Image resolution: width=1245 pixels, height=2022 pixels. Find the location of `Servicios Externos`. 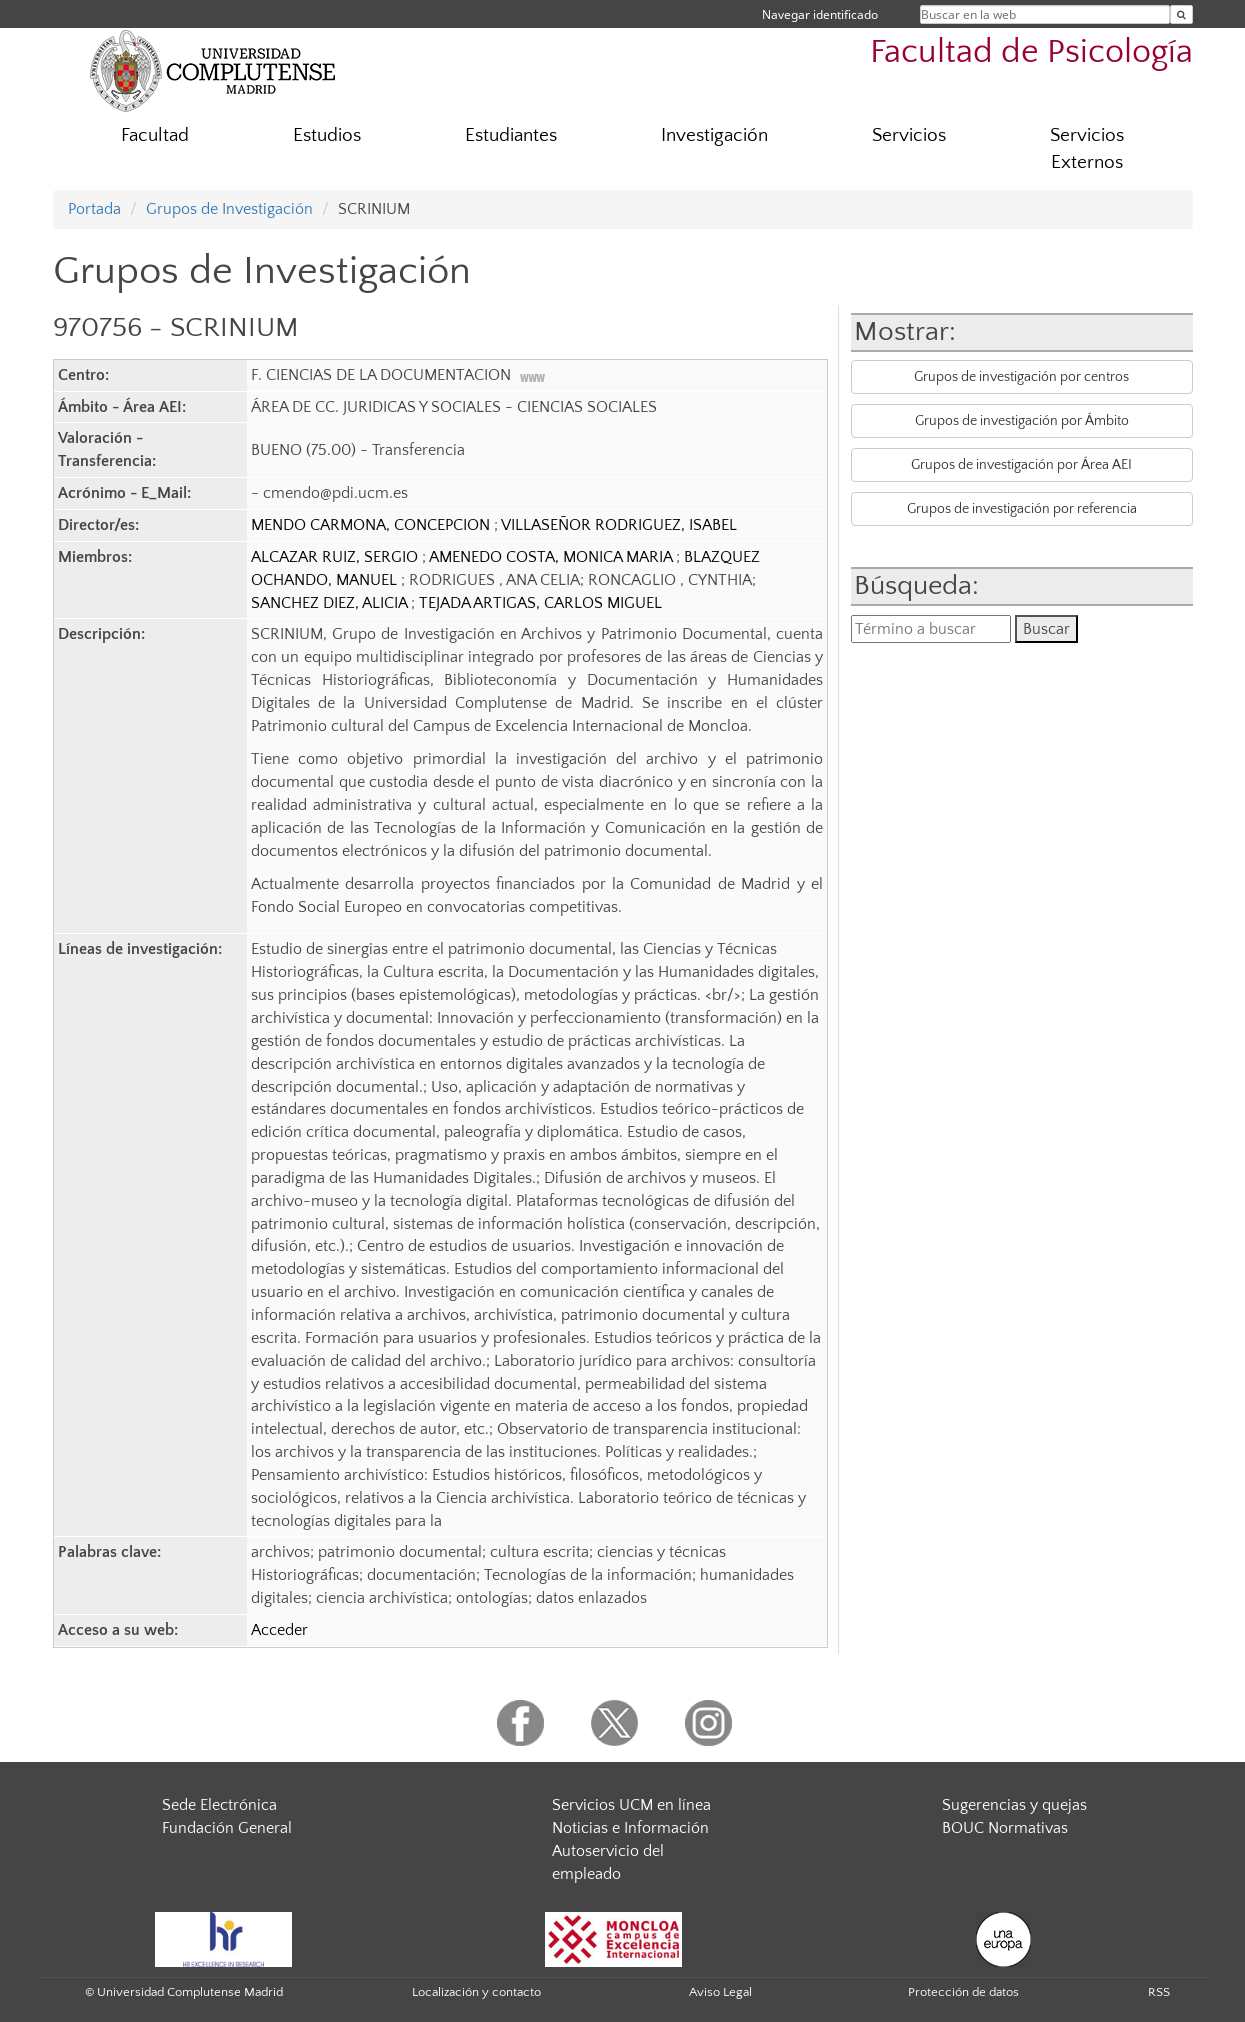

Servicios Externos is located at coordinates (1087, 149).